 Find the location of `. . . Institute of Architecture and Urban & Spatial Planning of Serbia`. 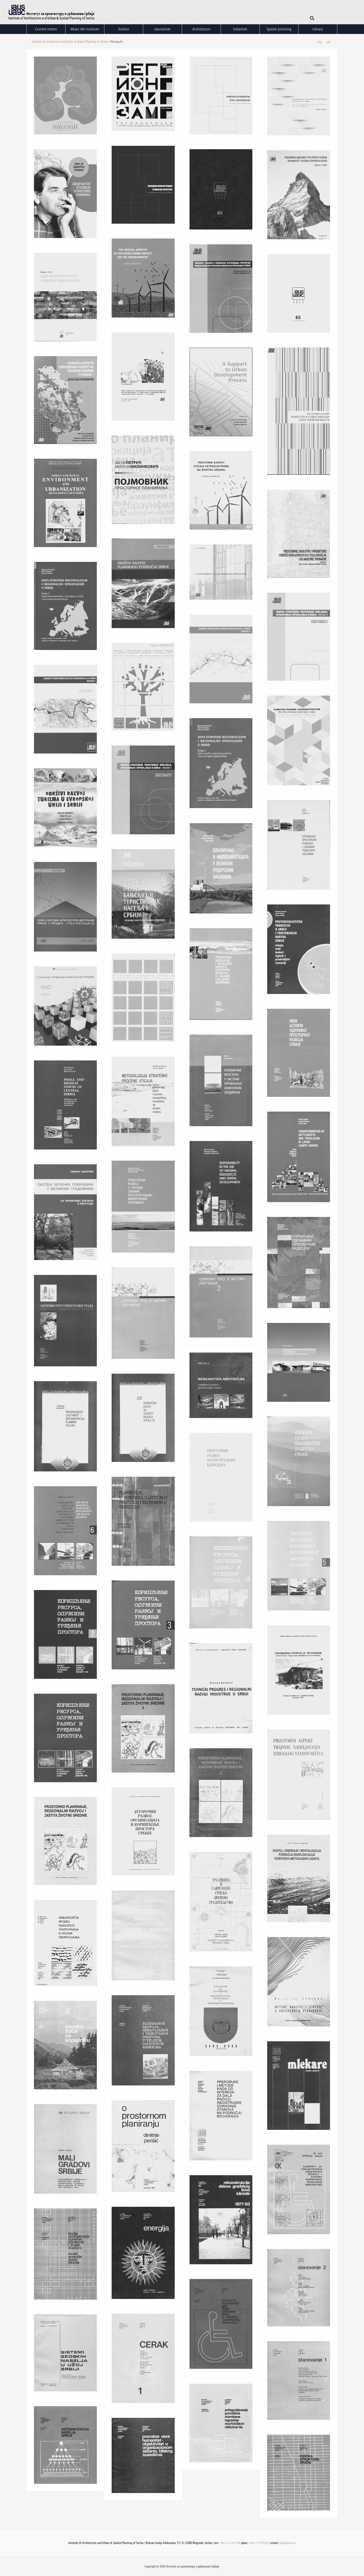

. . . Institute of Architecture and Urban & Spatial Planning of Serbia is located at coordinates (68, 41).